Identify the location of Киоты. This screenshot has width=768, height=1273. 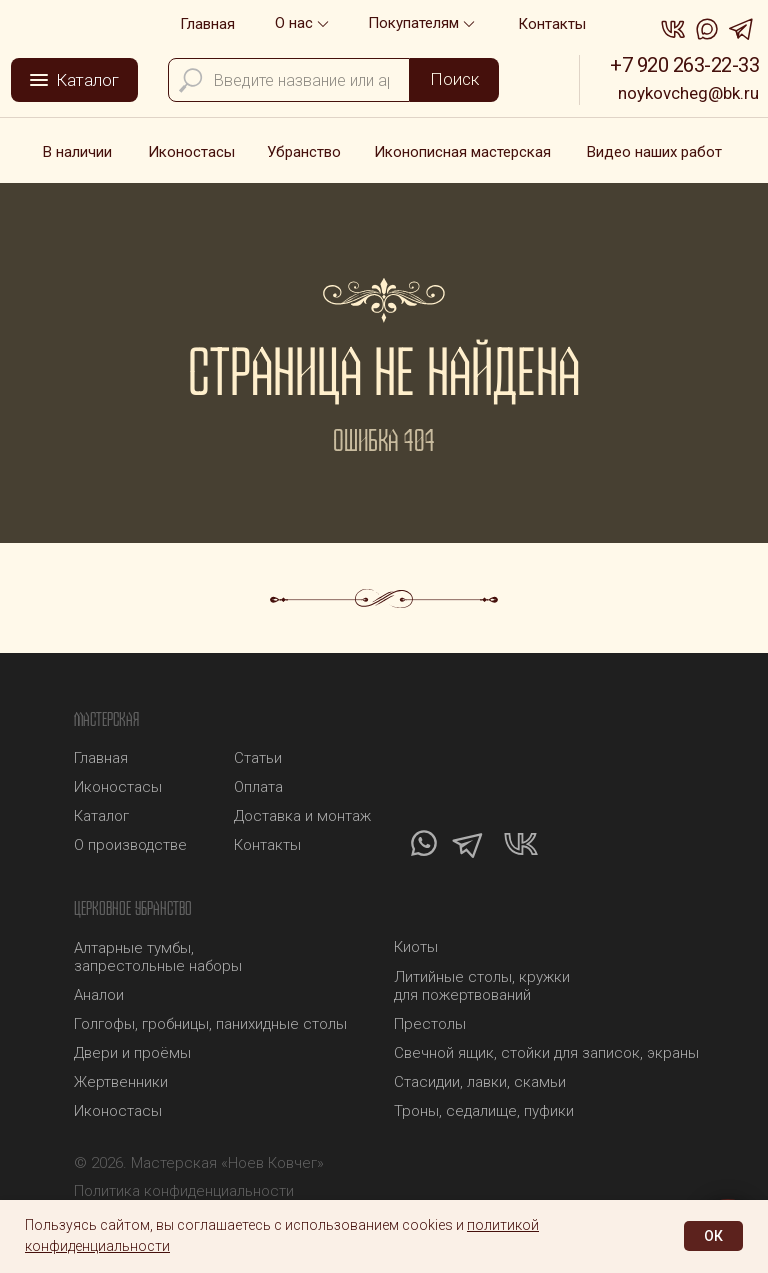
(416, 947).